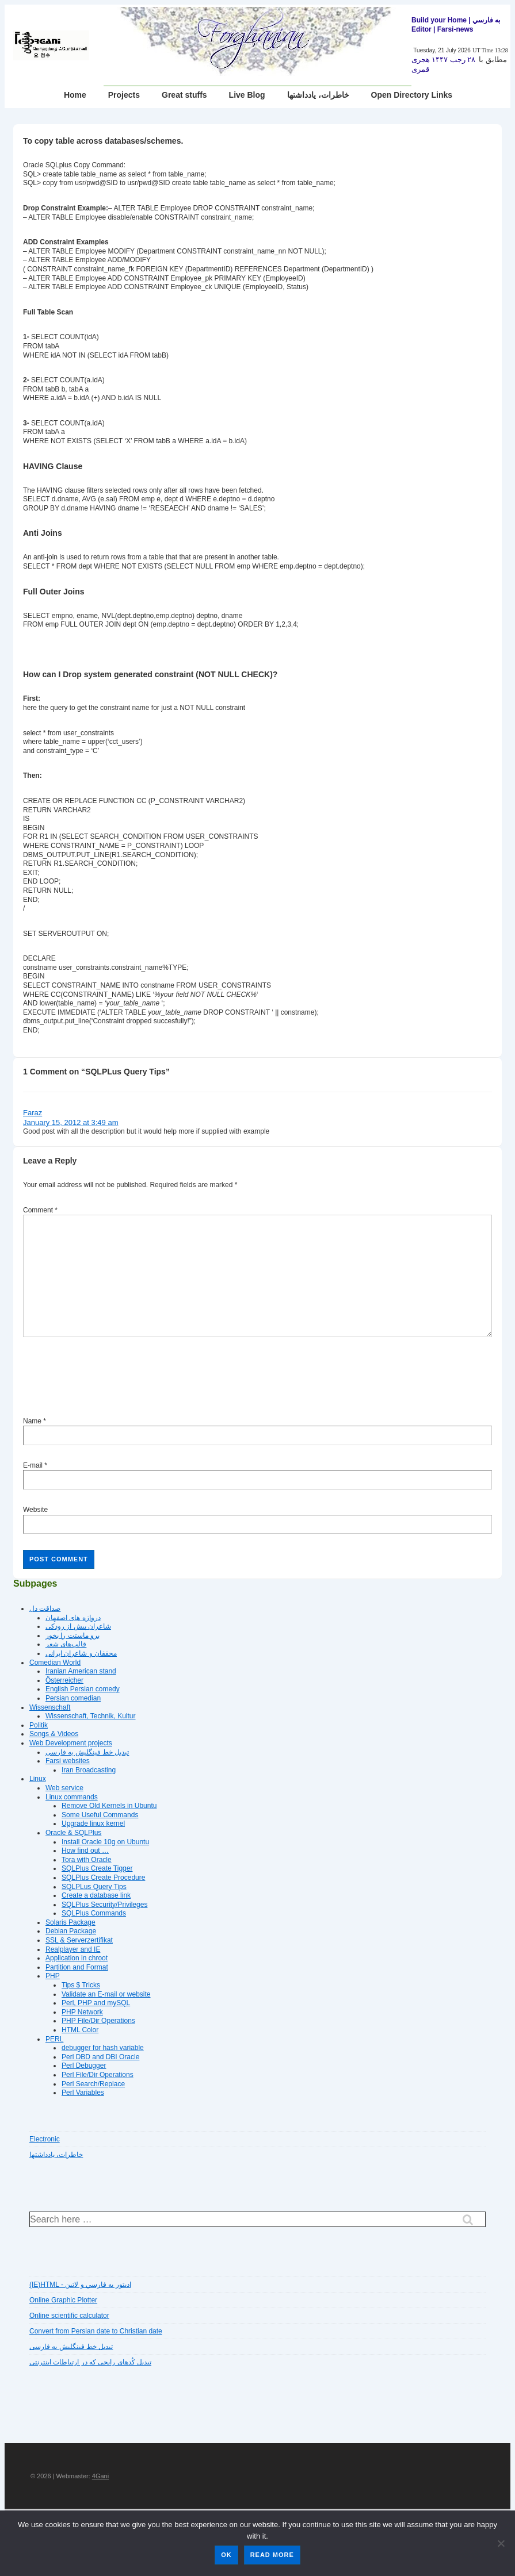 The image size is (515, 2576). Describe the element at coordinates (65, 1644) in the screenshot. I see `قالب‌های شعر` at that location.